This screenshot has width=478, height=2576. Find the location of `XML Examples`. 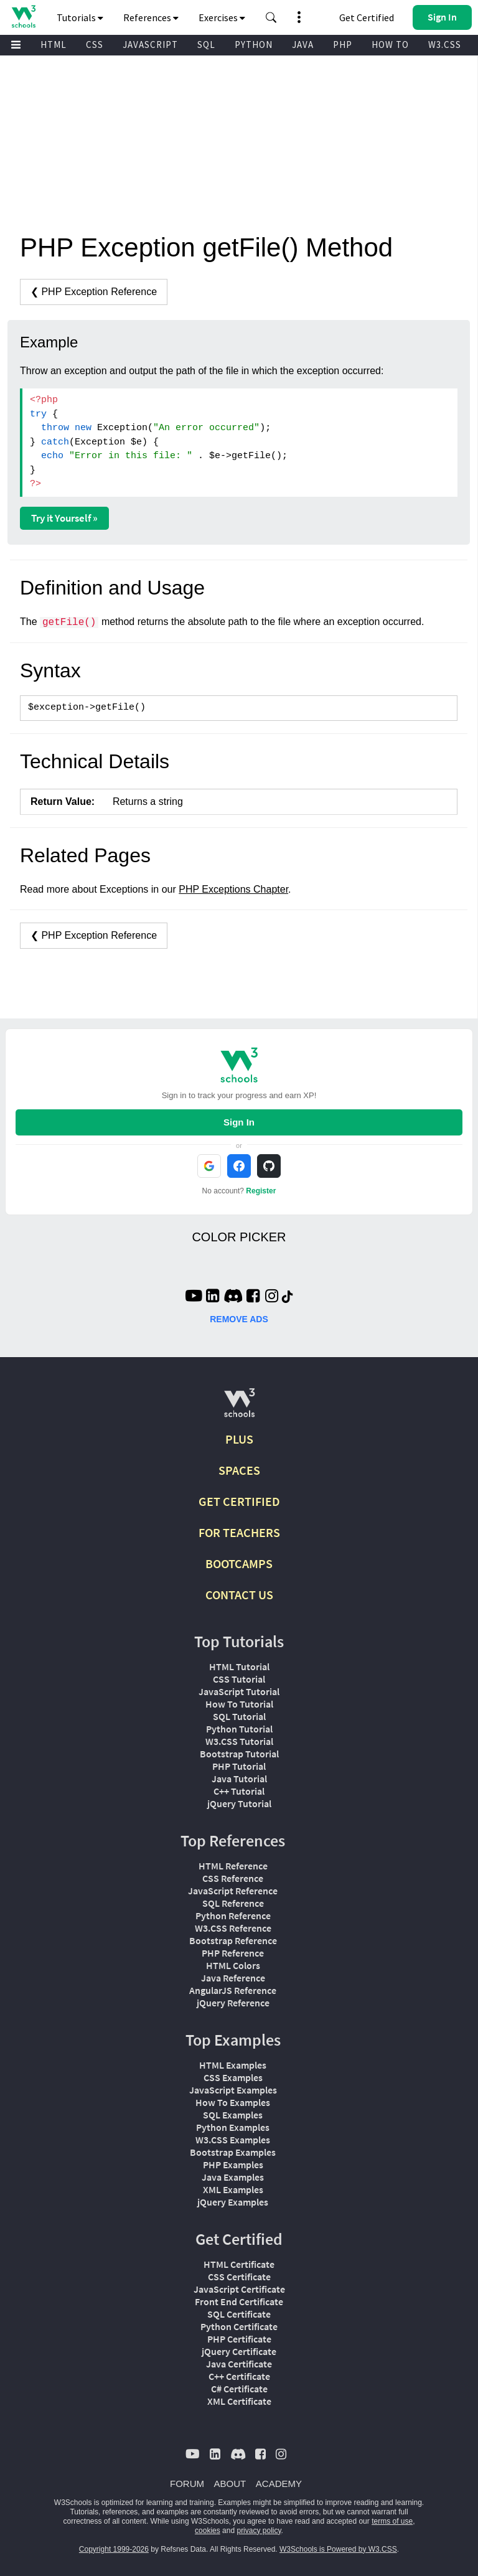

XML Examples is located at coordinates (233, 2189).